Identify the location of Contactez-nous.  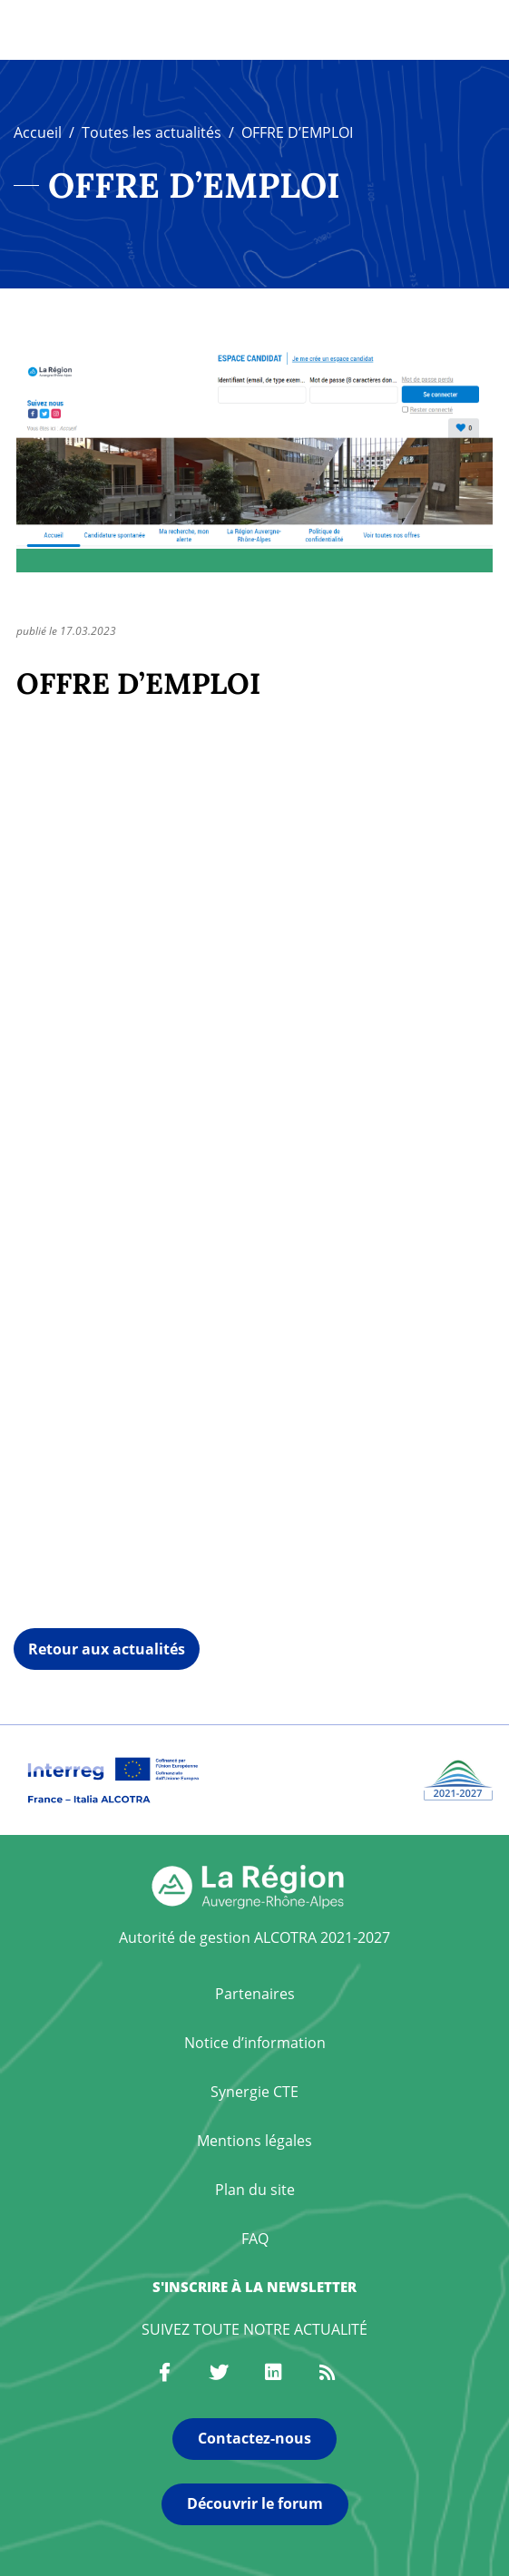
(254, 2438).